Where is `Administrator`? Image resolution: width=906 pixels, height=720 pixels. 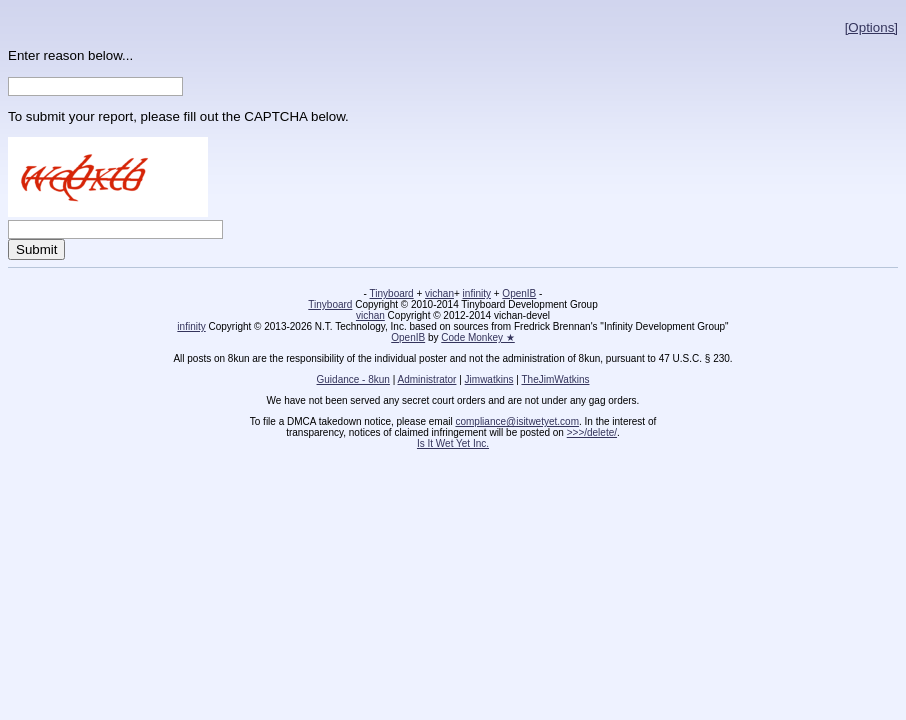 Administrator is located at coordinates (427, 379).